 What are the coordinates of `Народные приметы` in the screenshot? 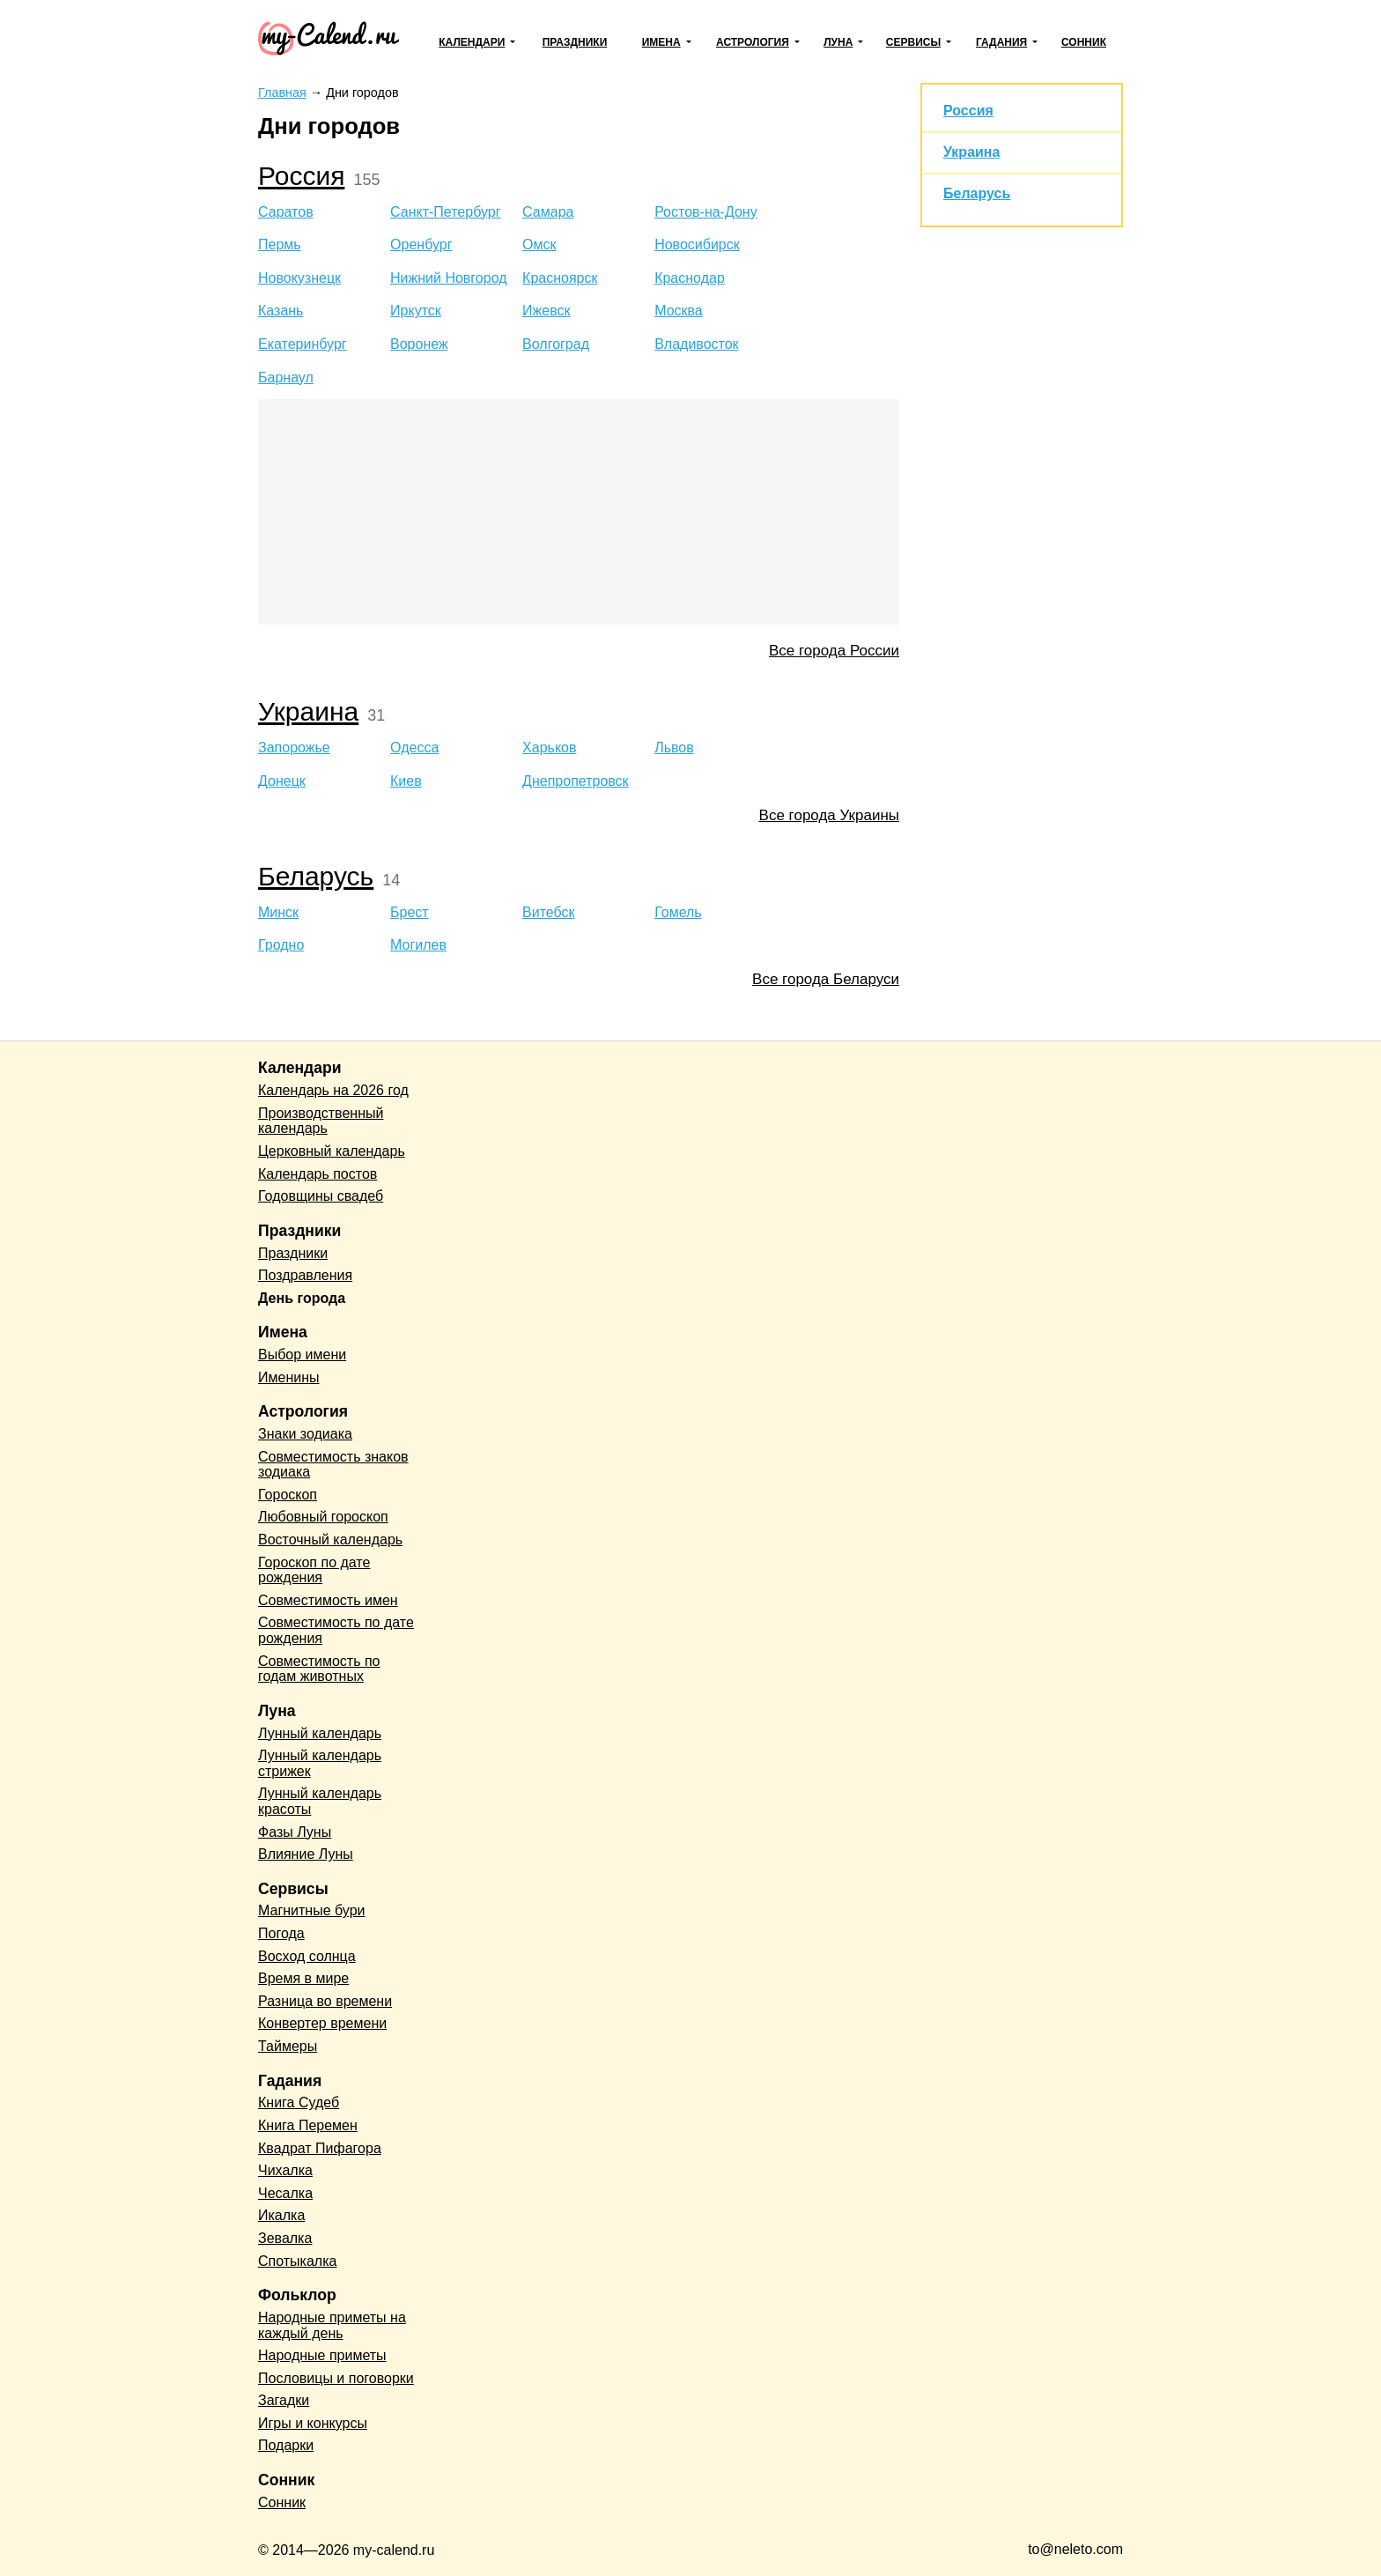 It's located at (322, 2355).